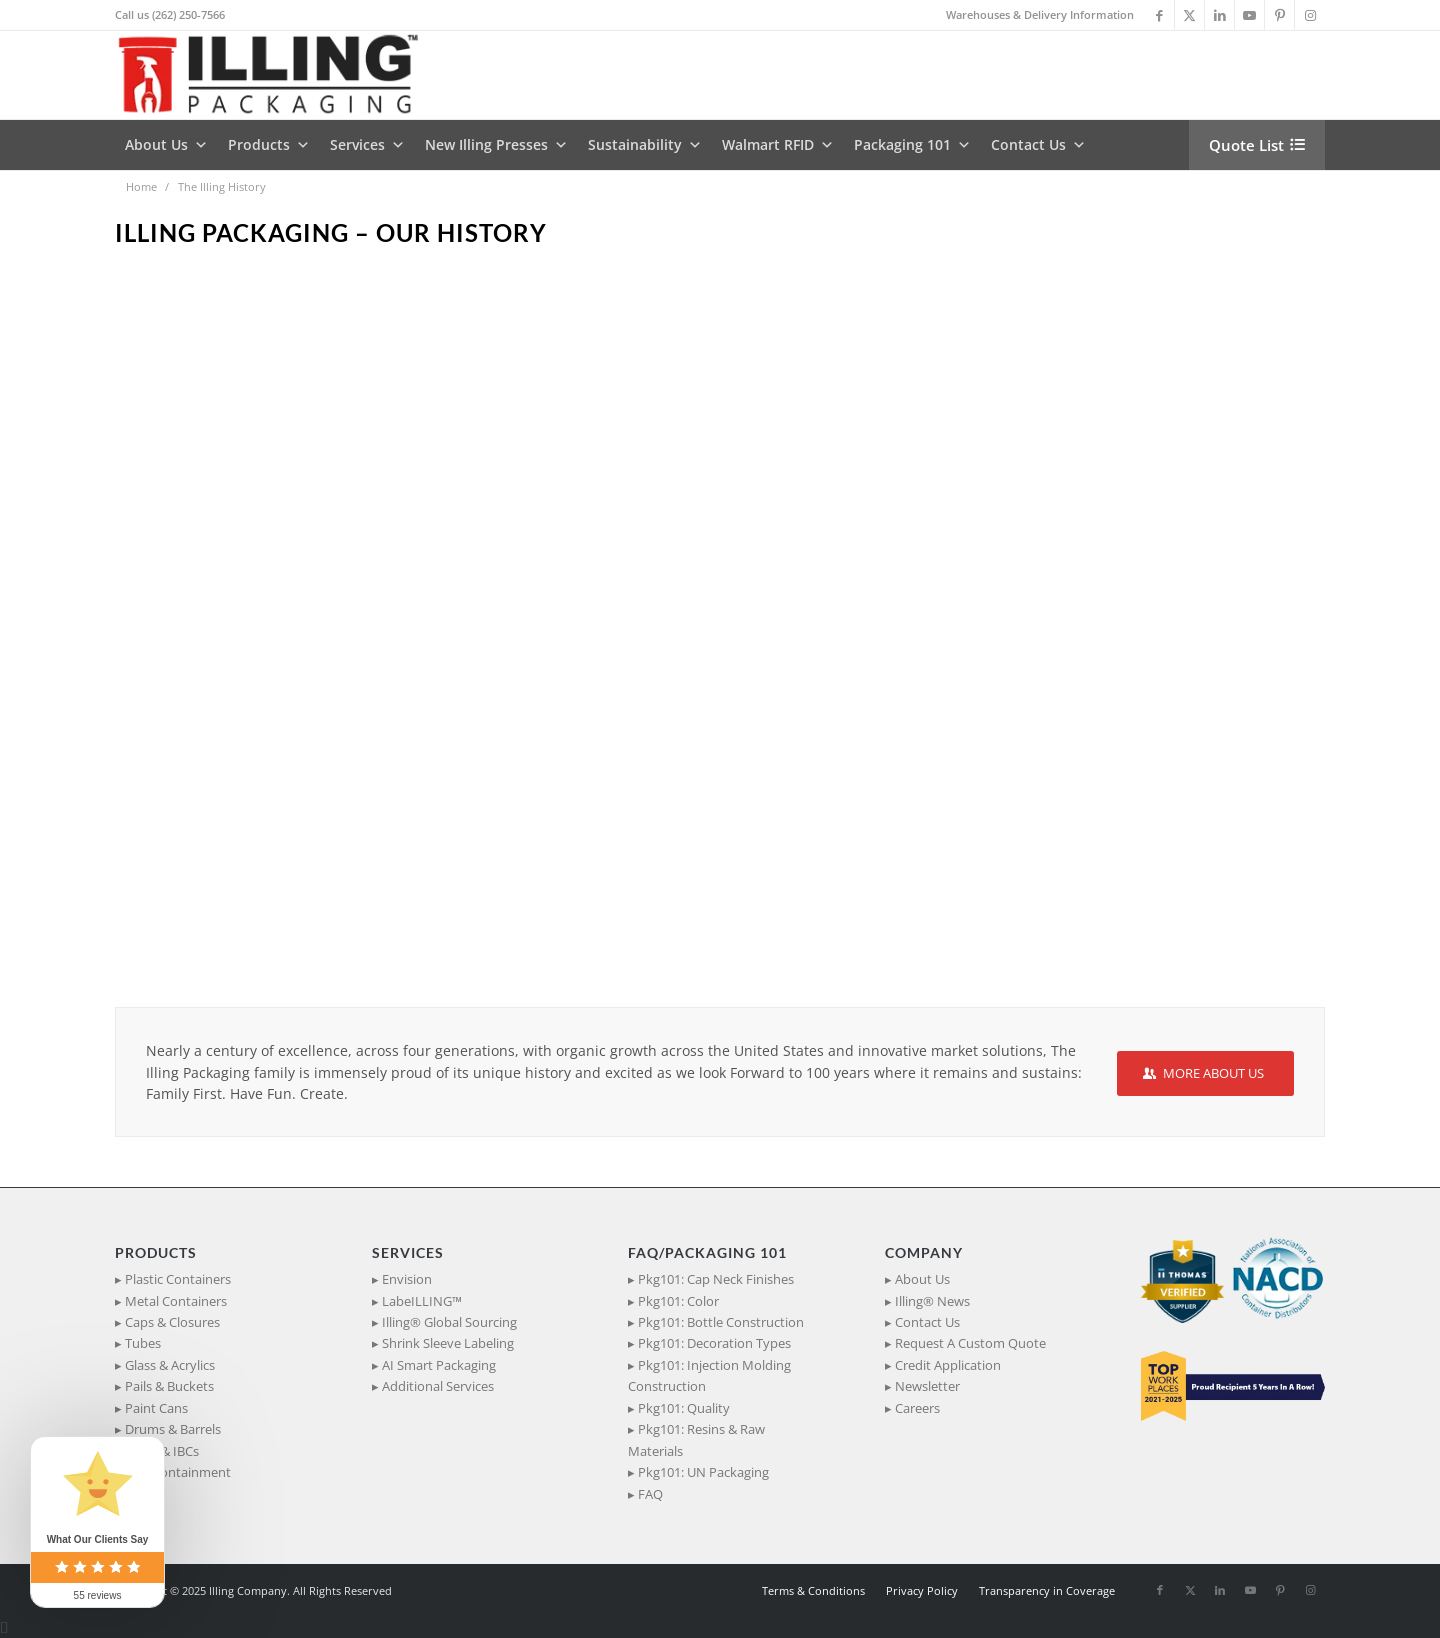 This screenshot has height=1638, width=1440. What do you see at coordinates (367, 145) in the screenshot?
I see `Services` at bounding box center [367, 145].